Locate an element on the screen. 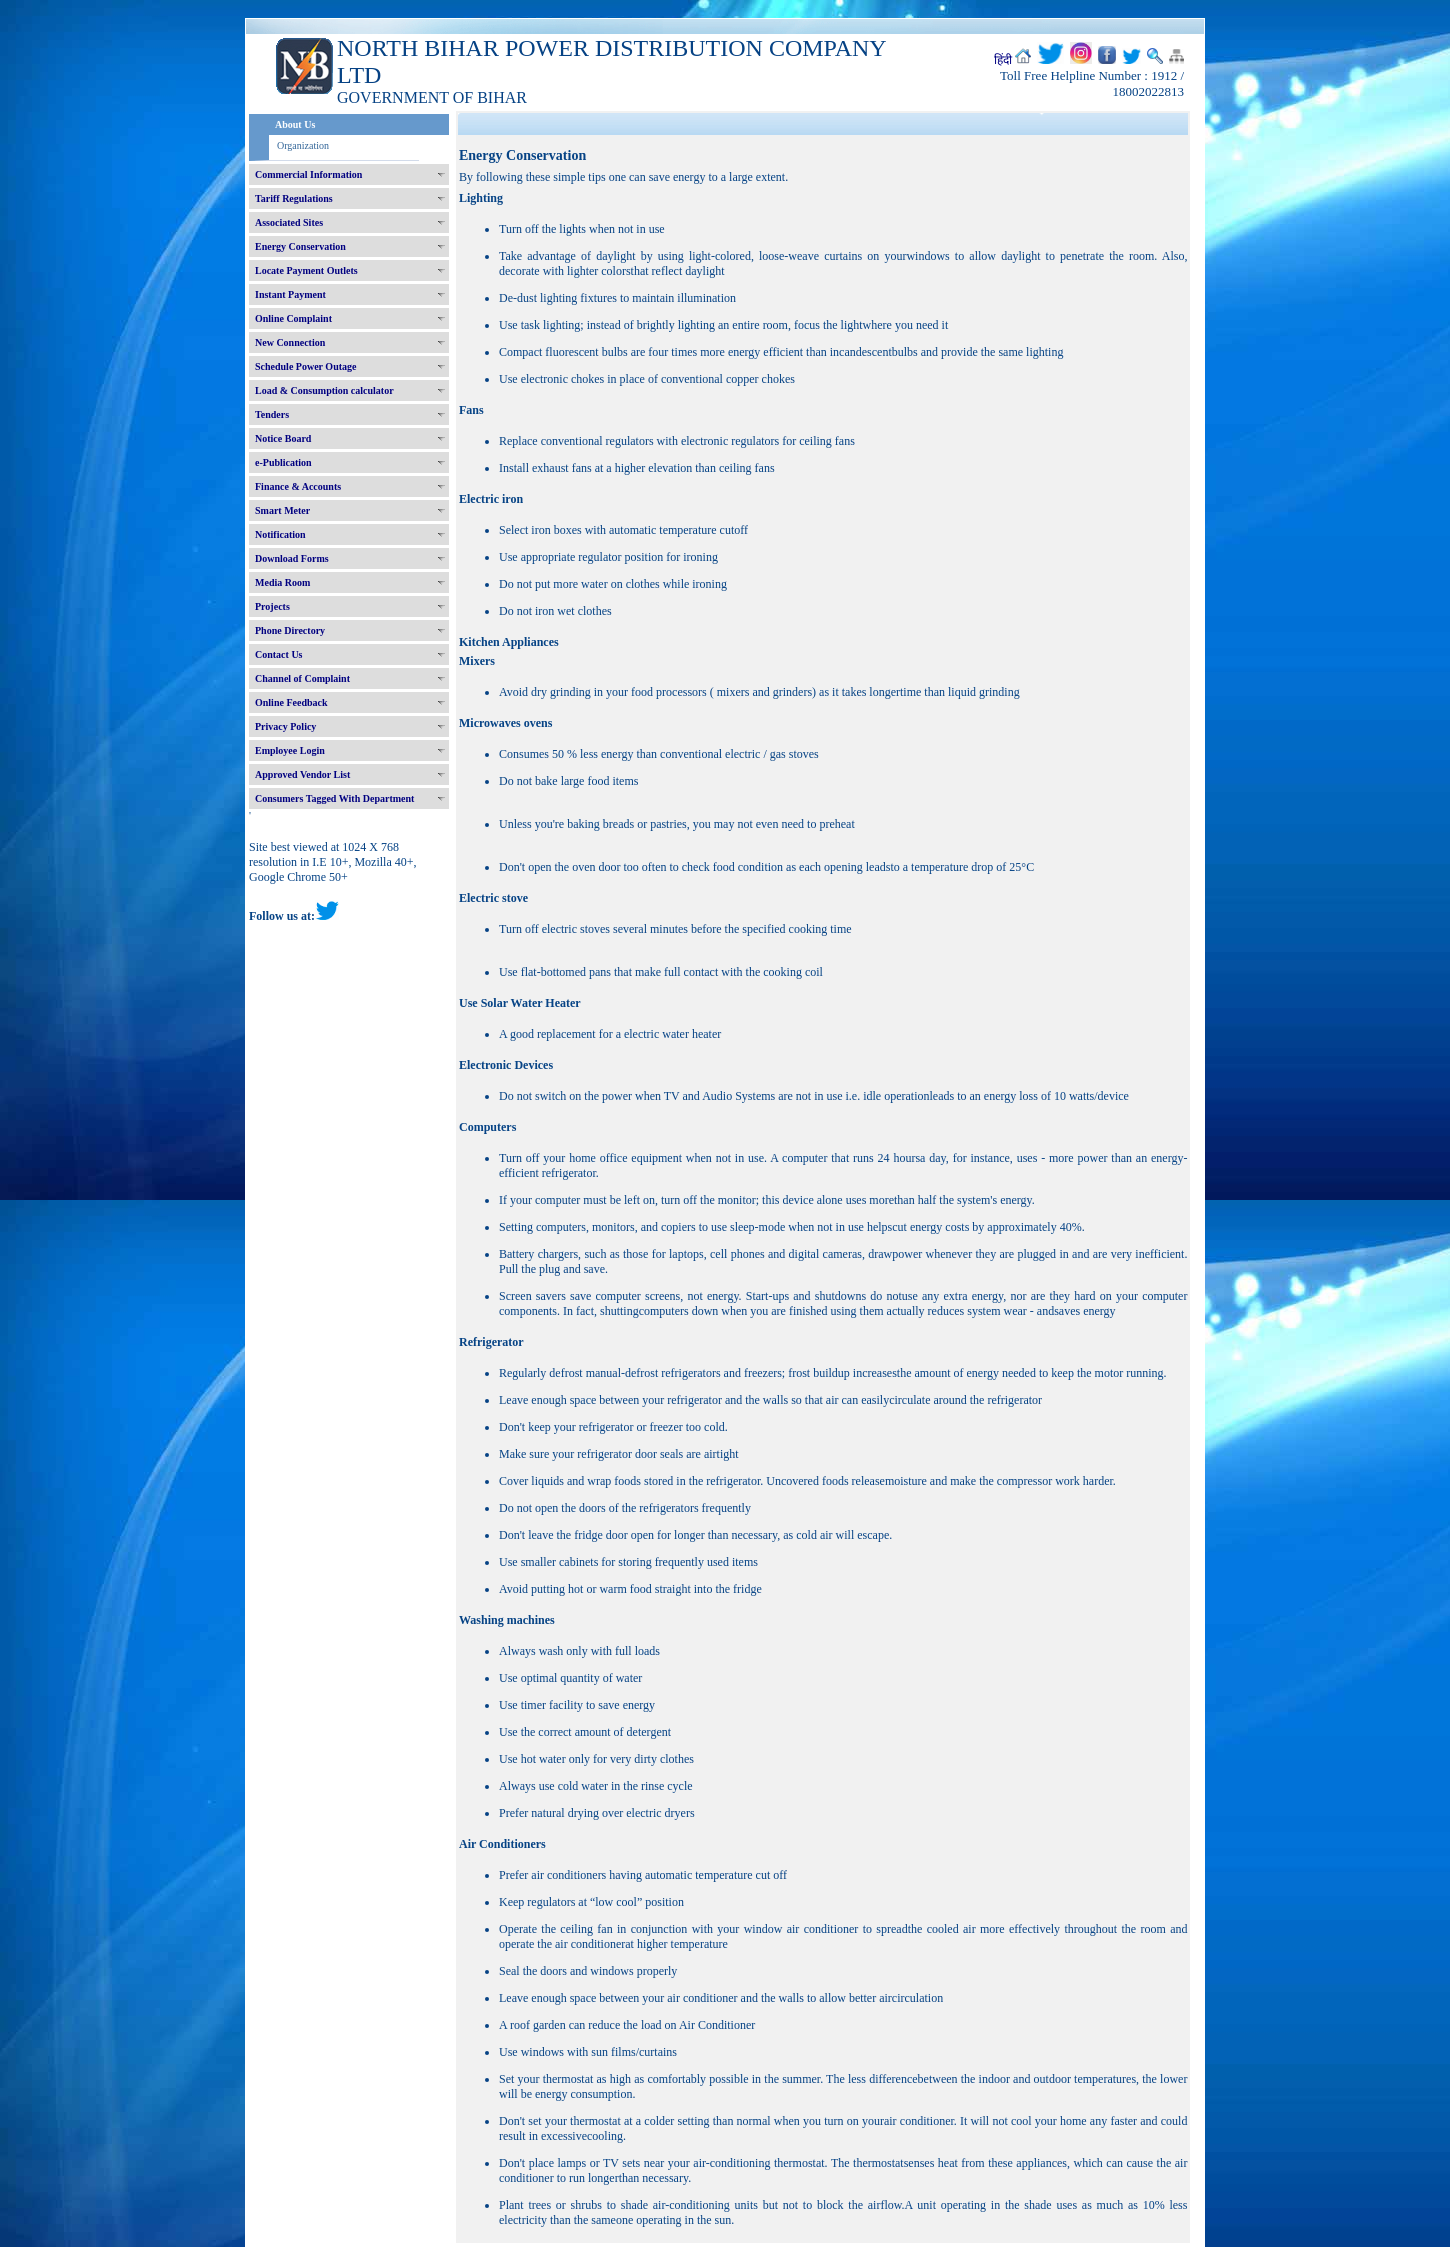  Schedule Power Outage is located at coordinates (305, 366).